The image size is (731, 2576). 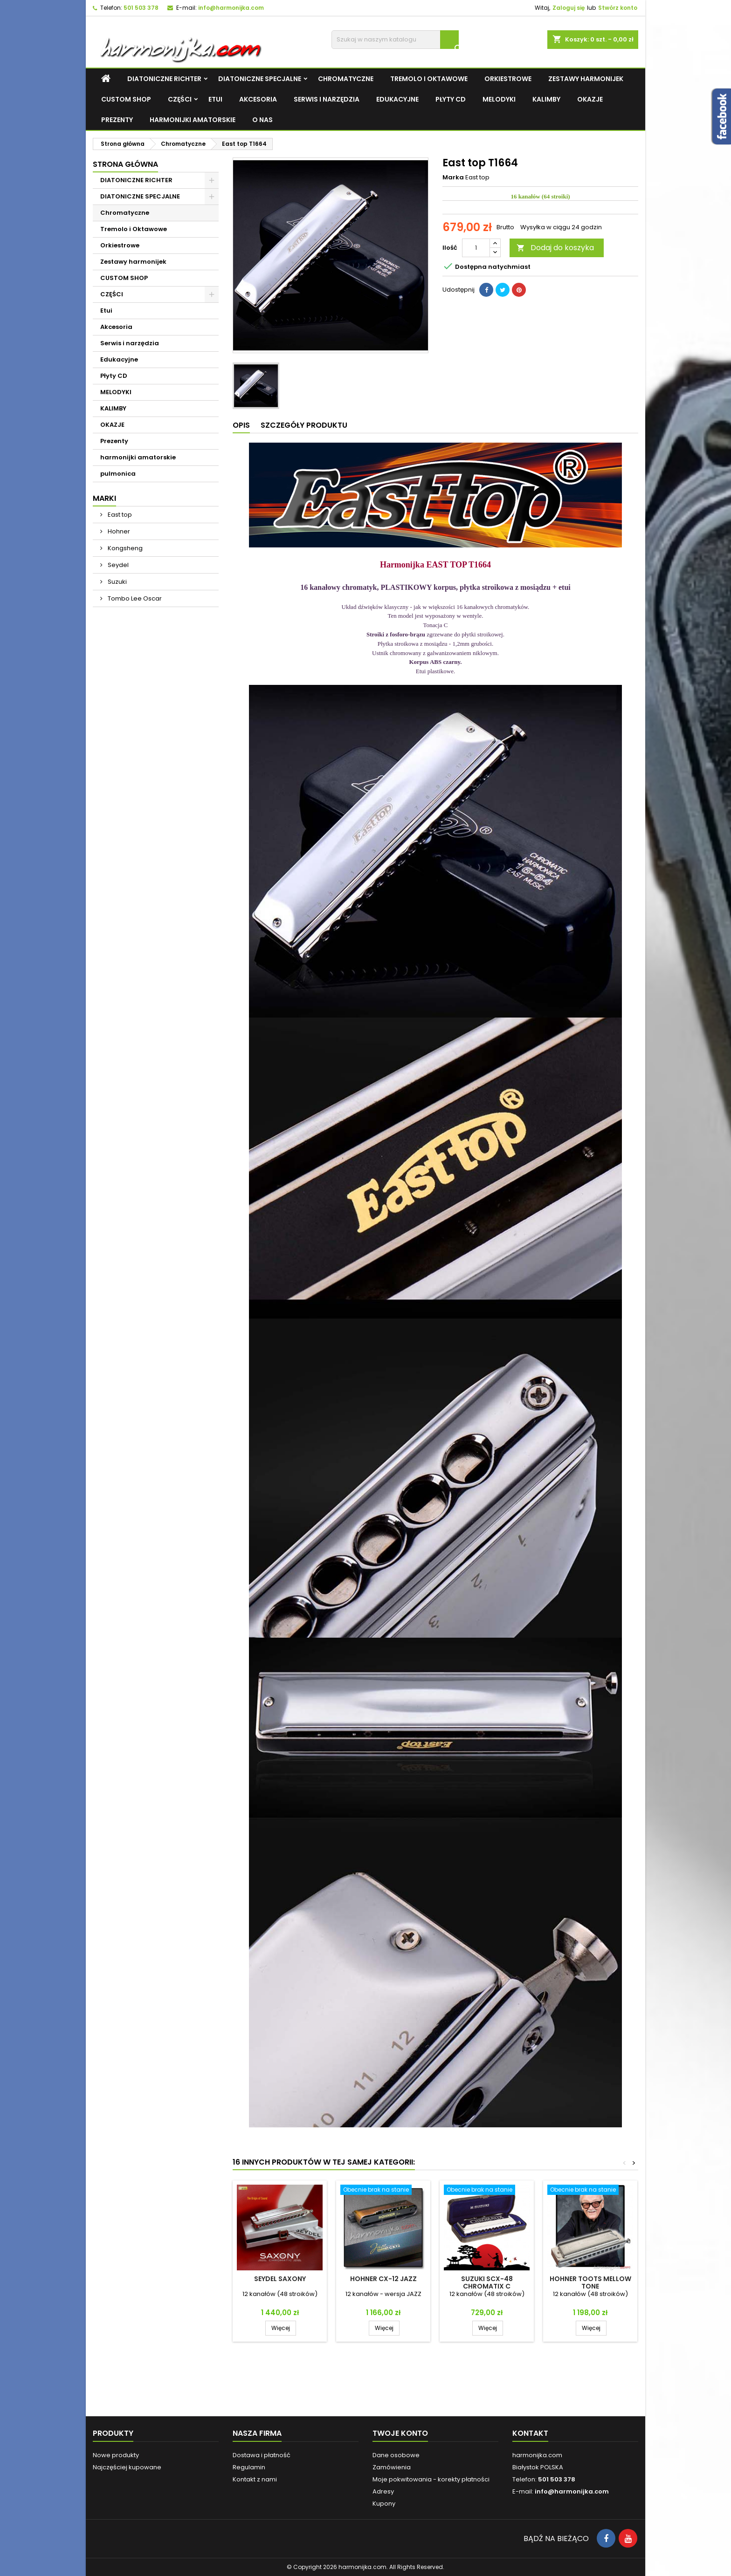 What do you see at coordinates (125, 164) in the screenshot?
I see `Strona główna` at bounding box center [125, 164].